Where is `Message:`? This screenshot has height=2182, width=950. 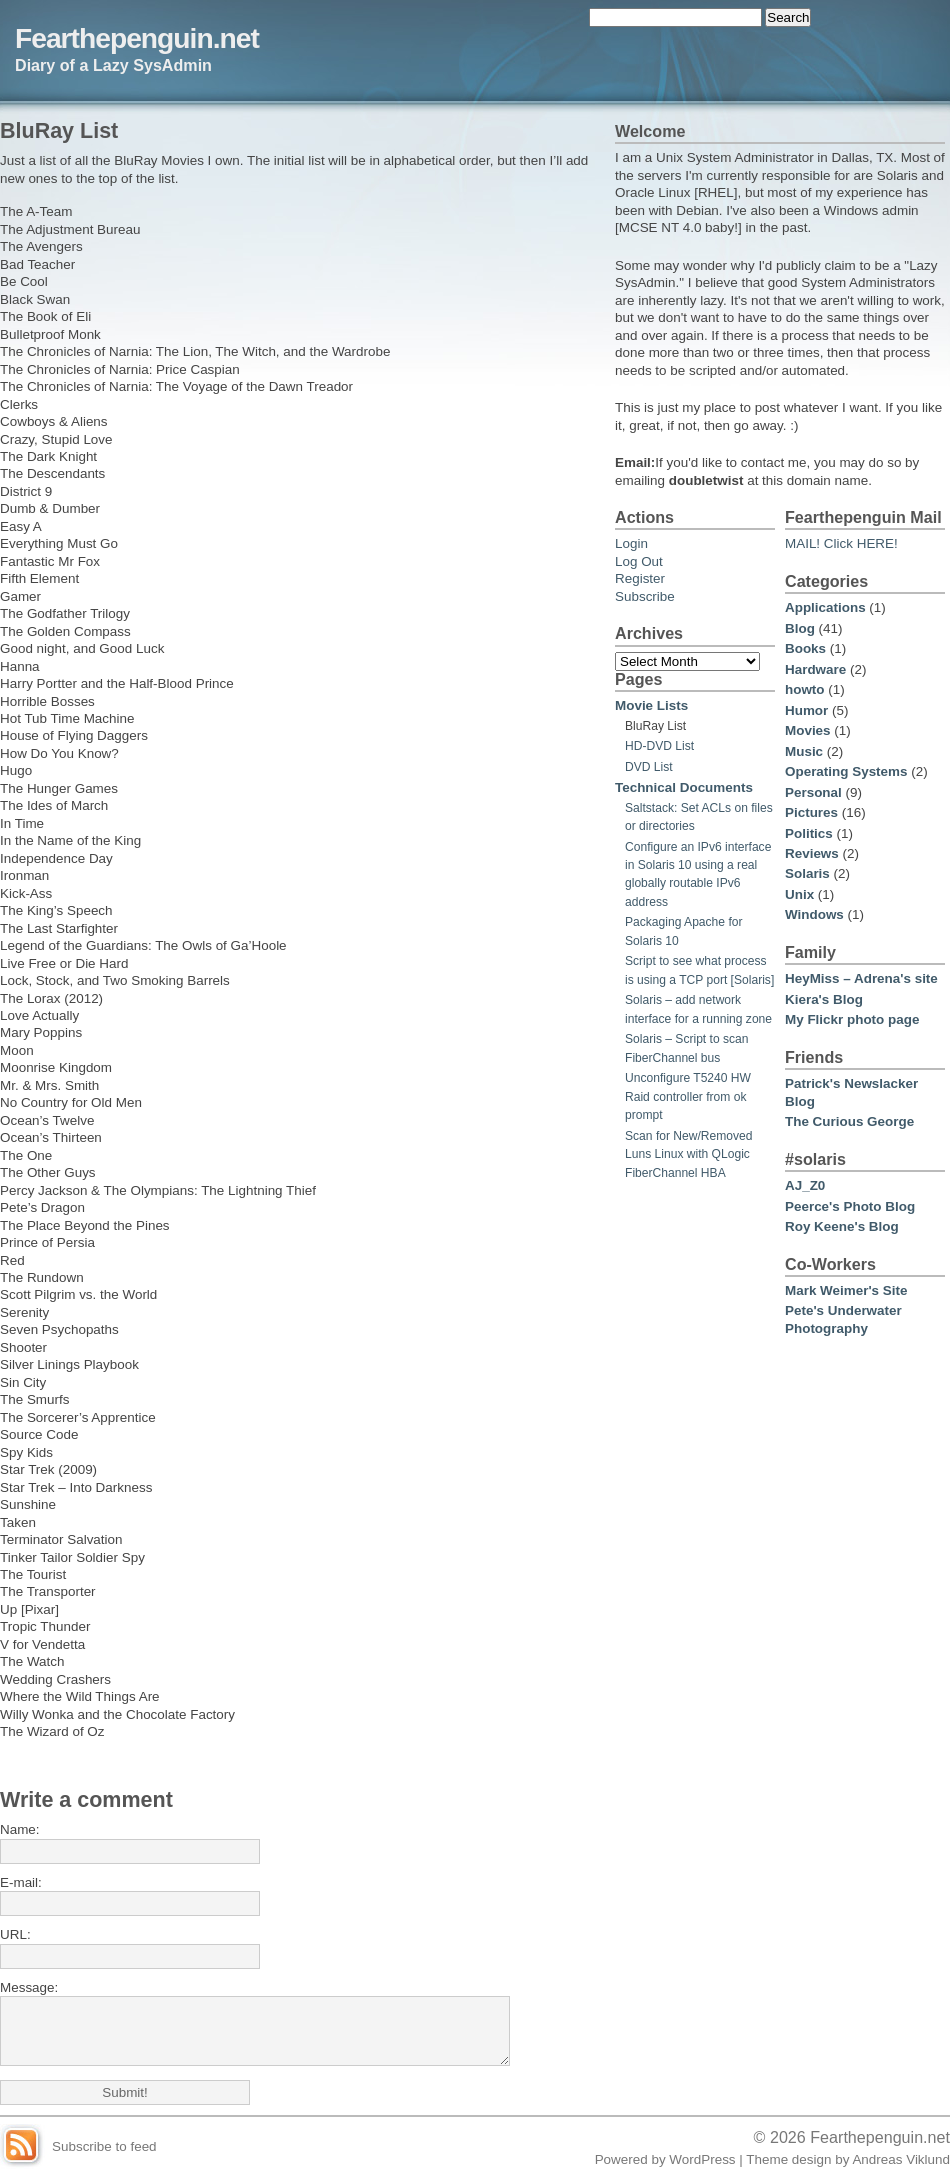 Message: is located at coordinates (29, 1987).